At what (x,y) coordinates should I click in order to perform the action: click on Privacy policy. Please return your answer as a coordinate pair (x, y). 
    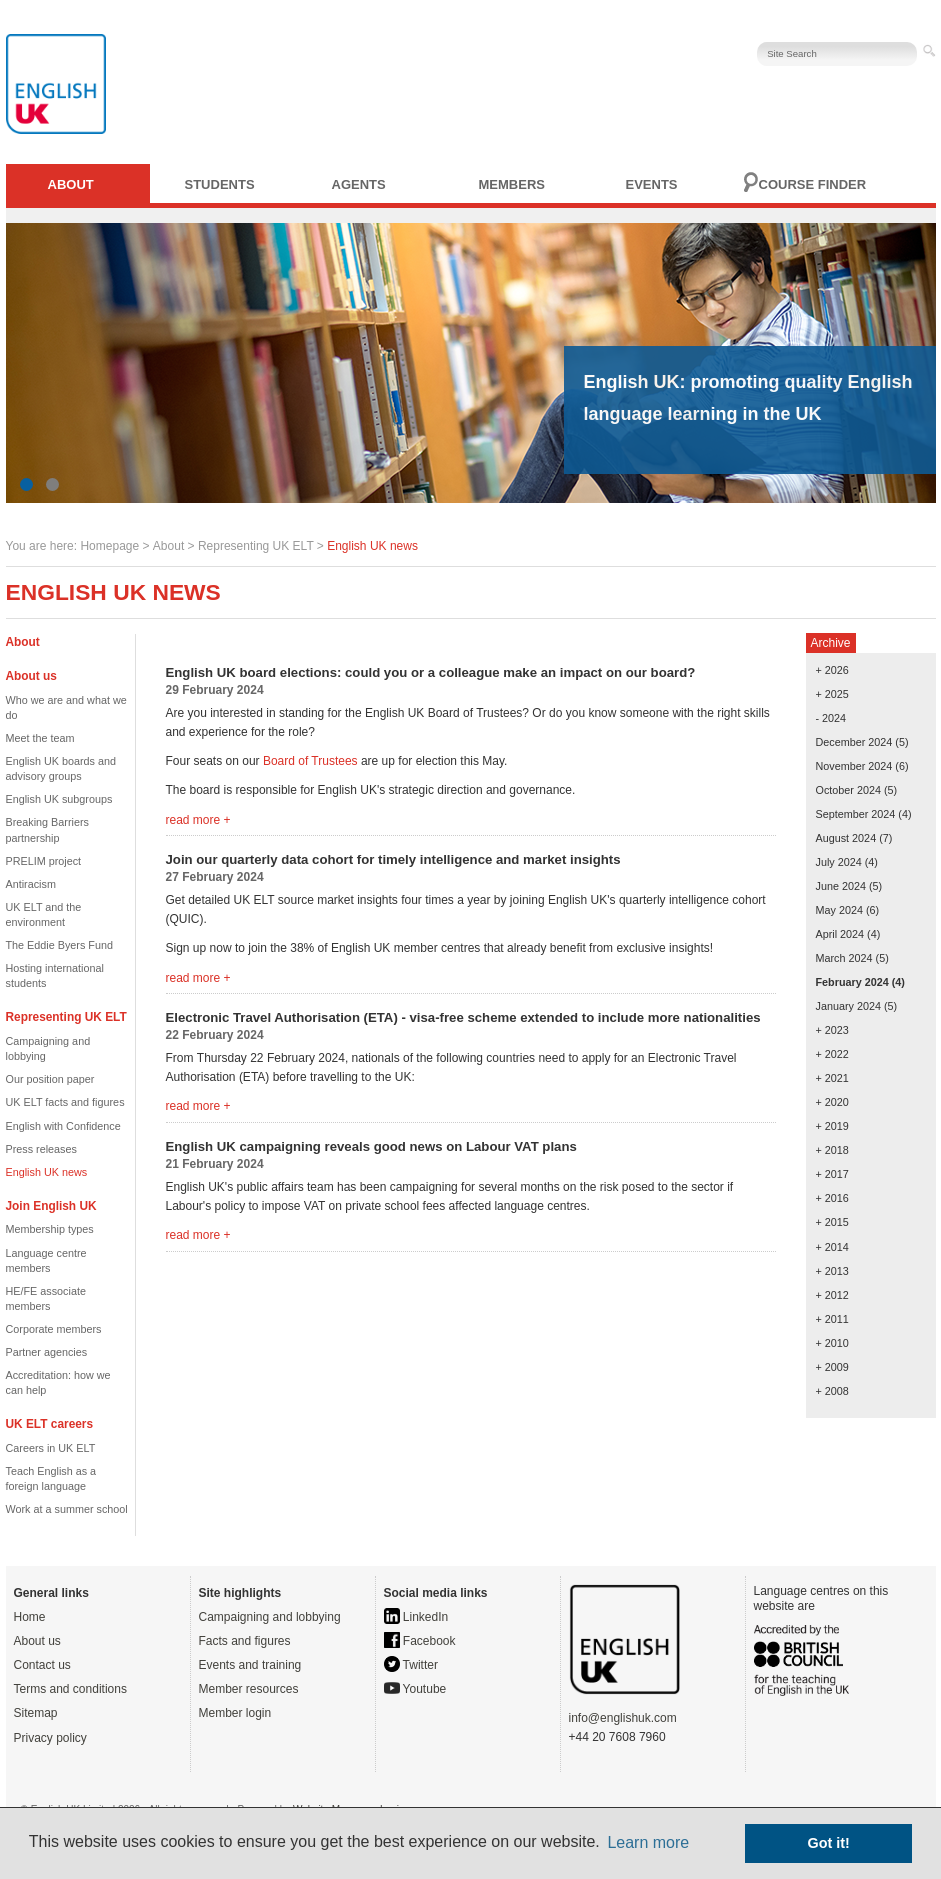
    Looking at the image, I should click on (50, 1738).